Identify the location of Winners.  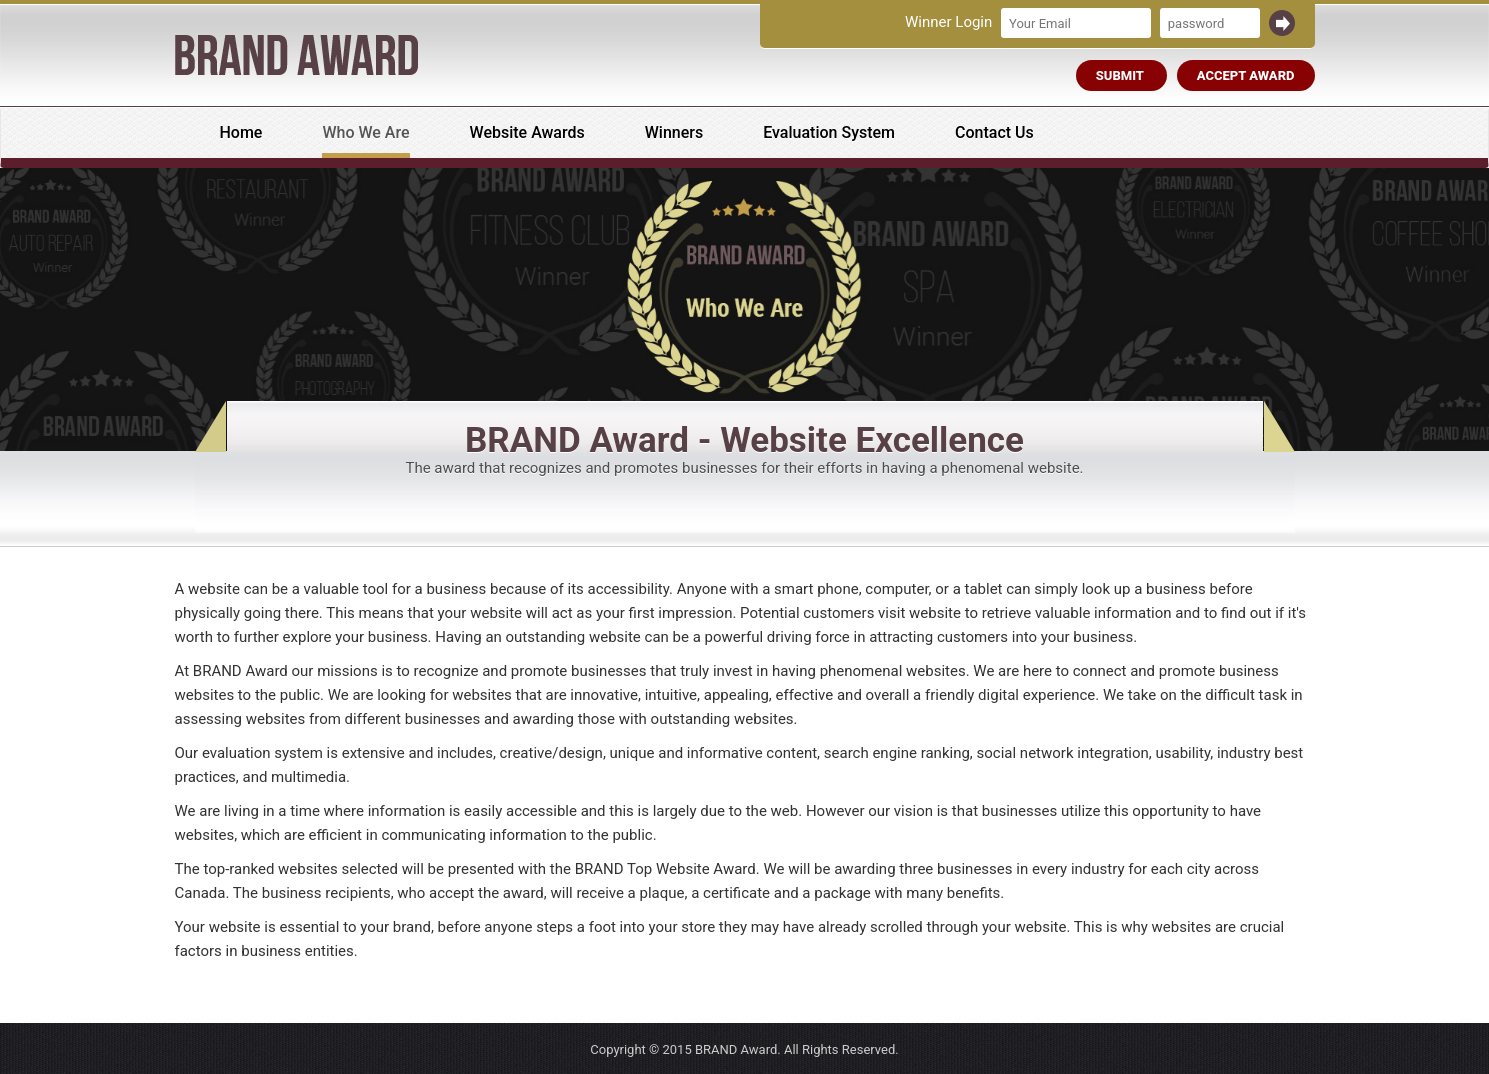
(674, 132).